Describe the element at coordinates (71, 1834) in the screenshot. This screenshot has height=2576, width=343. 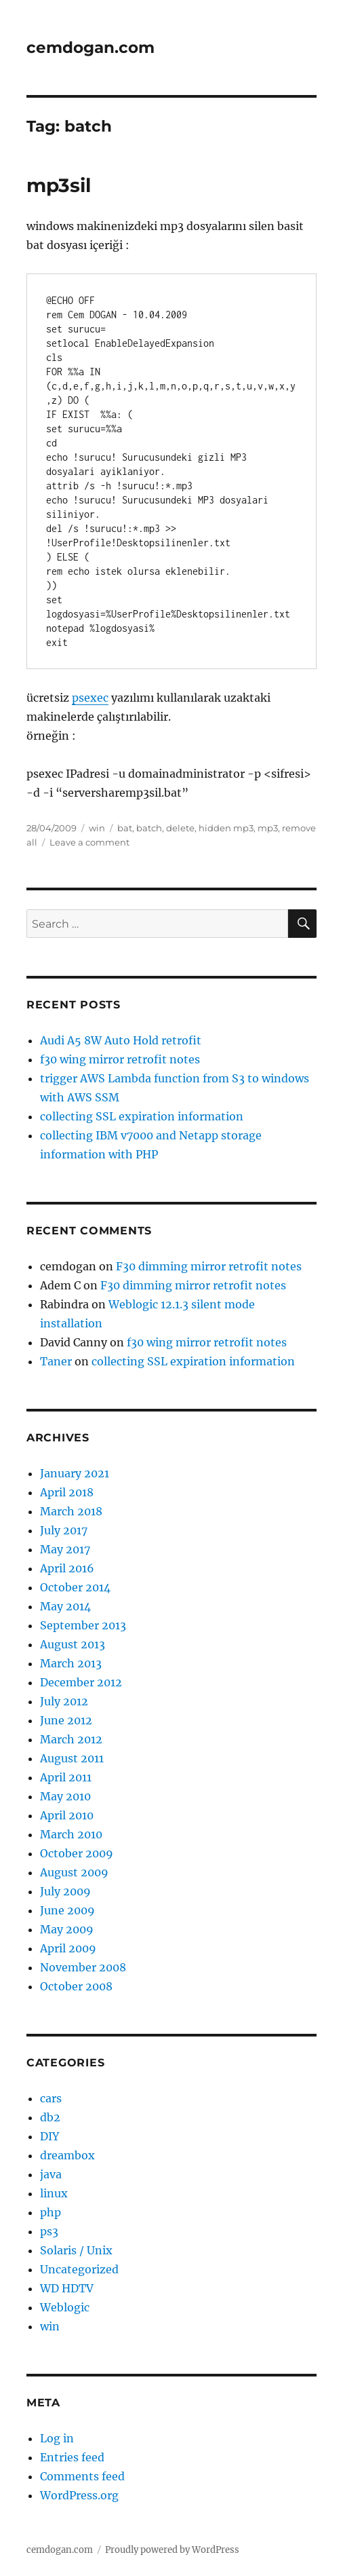
I see `March 2010` at that location.